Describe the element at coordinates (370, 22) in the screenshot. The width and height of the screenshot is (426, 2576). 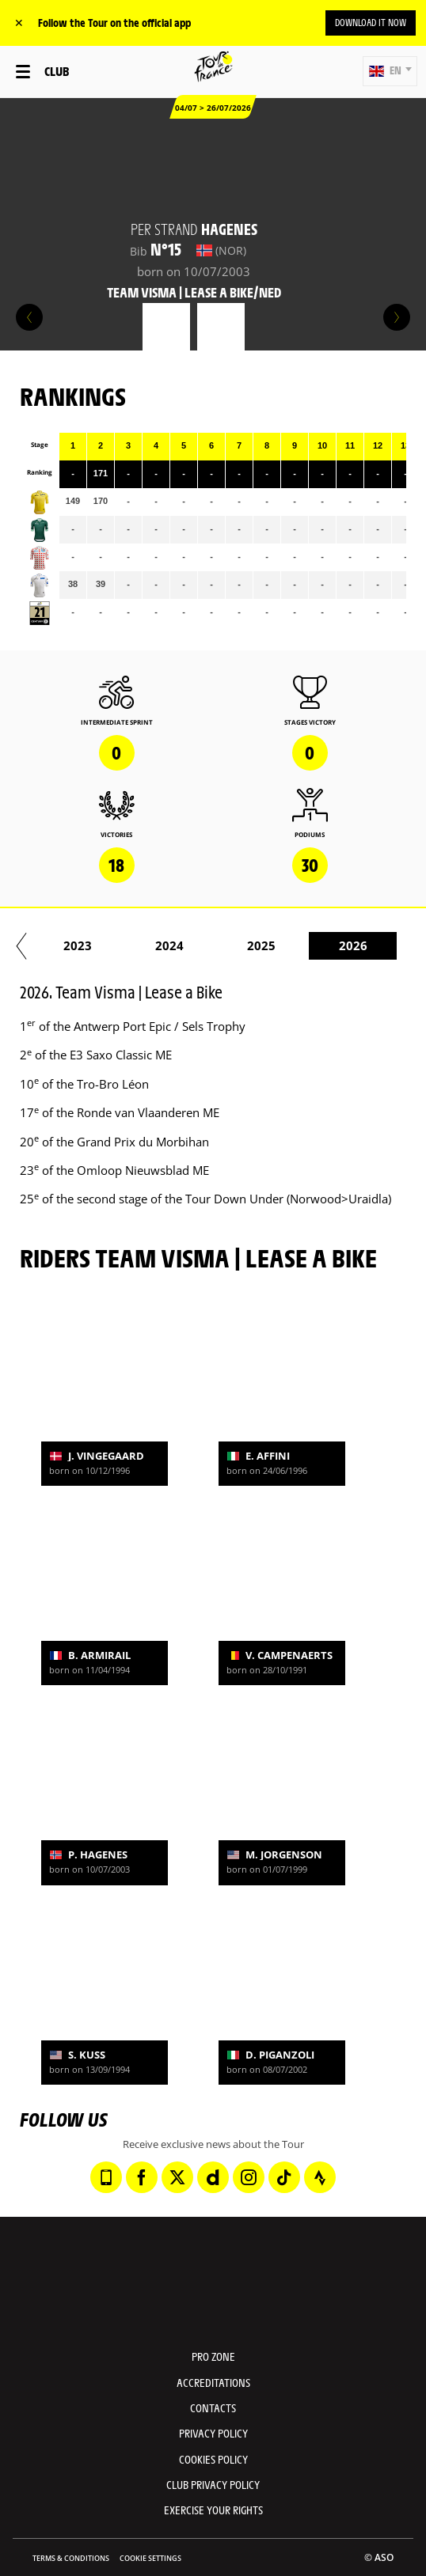
I see `Download it now` at that location.